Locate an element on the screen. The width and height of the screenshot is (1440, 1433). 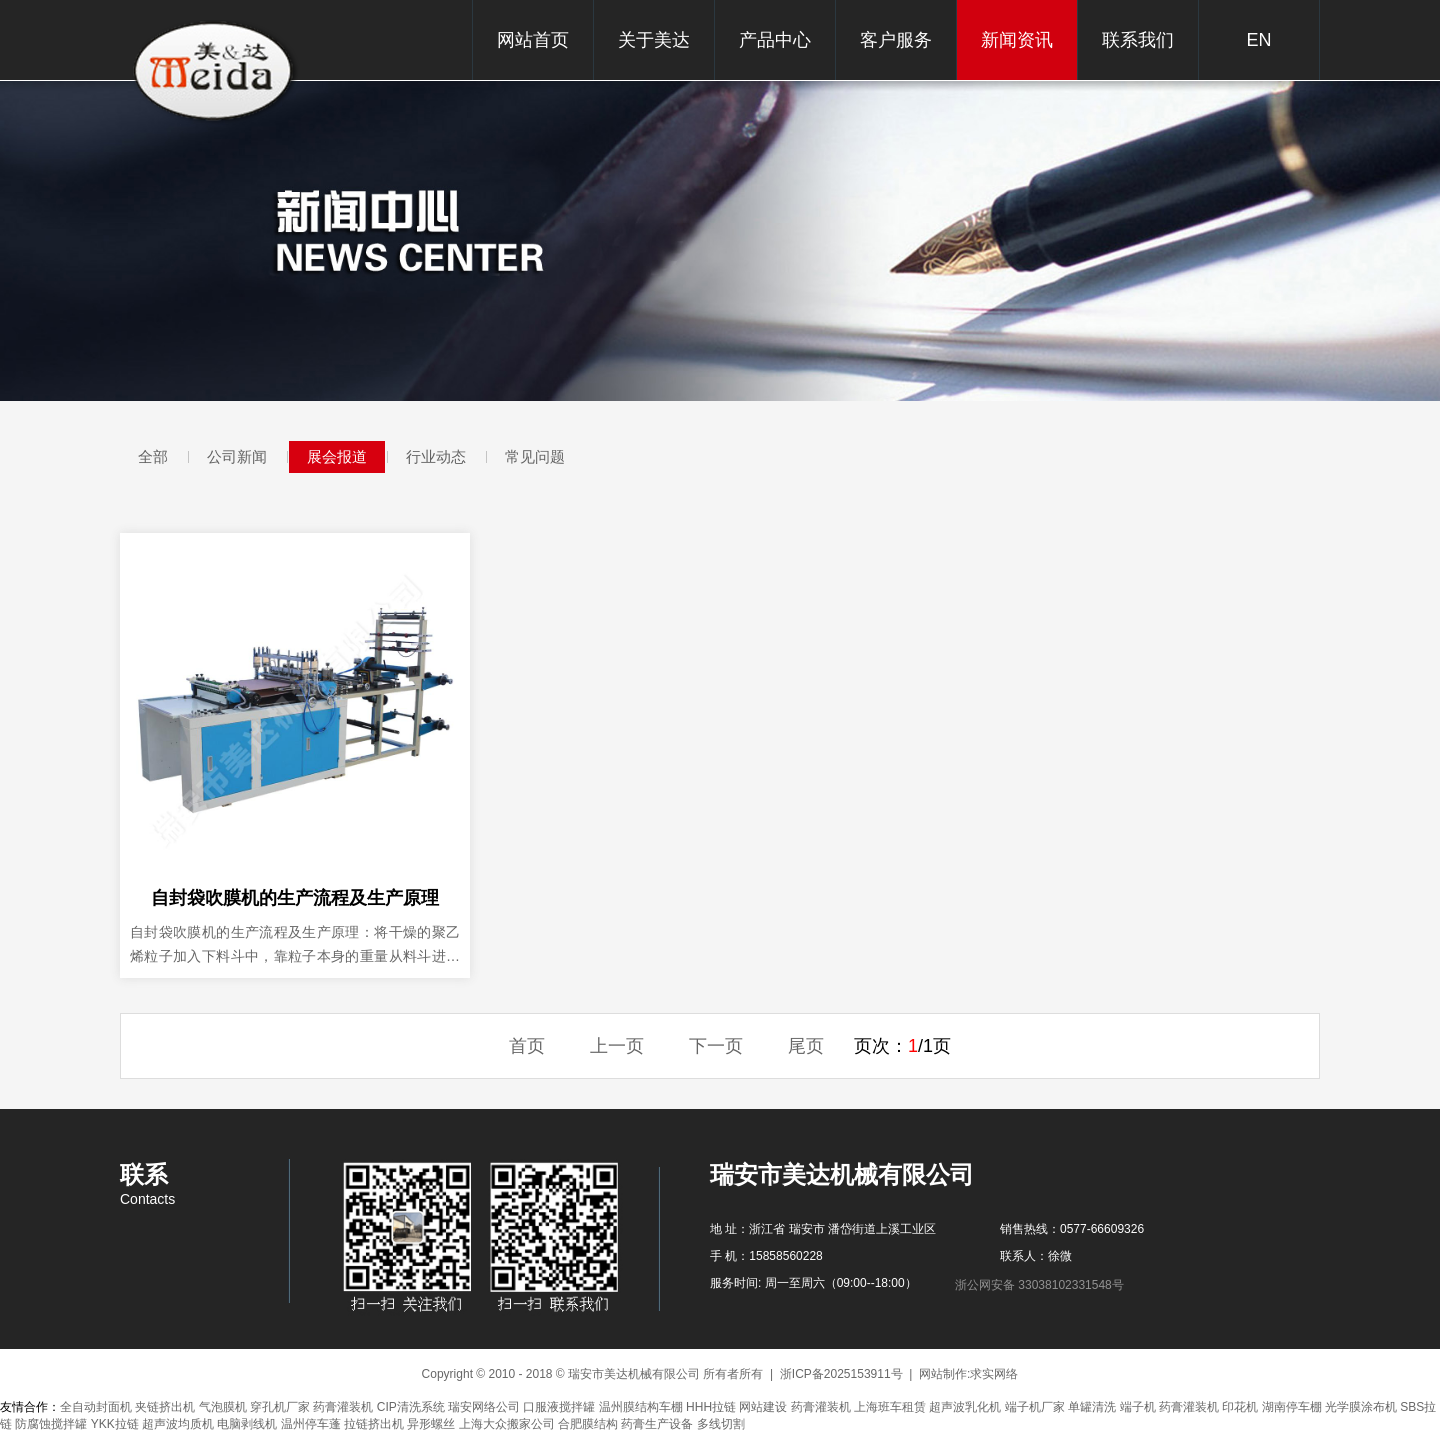
药膏生产设备 is located at coordinates (657, 1424).